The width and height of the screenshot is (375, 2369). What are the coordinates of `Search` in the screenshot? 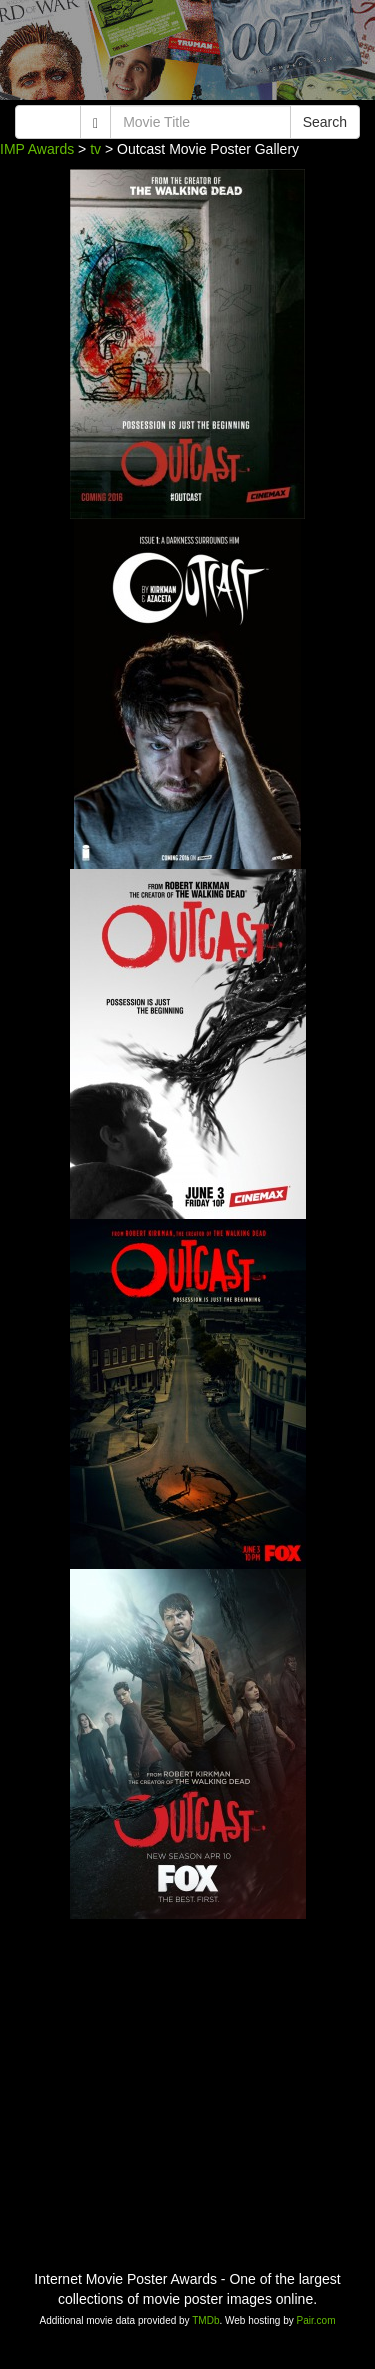 It's located at (325, 122).